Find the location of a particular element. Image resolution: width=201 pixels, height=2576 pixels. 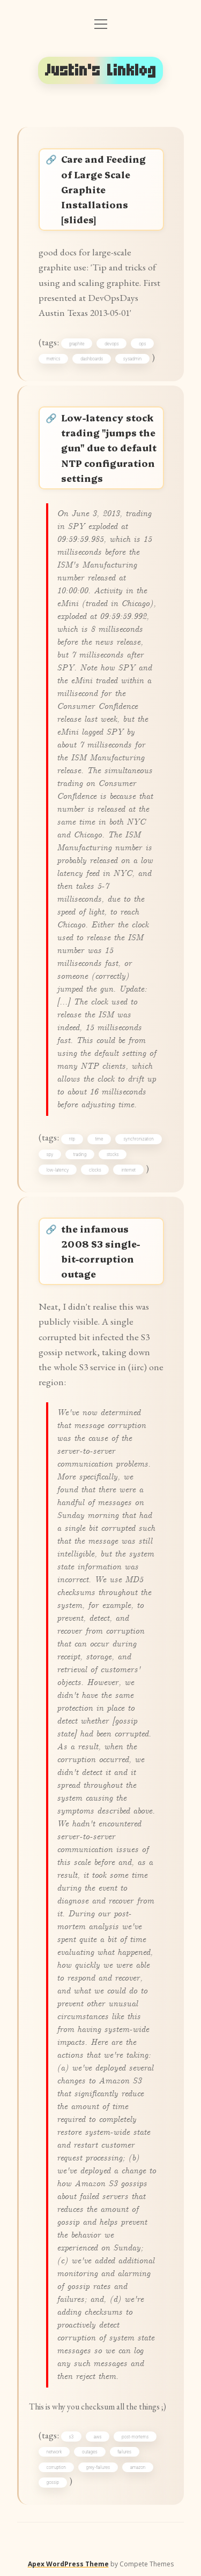

spy is located at coordinates (50, 1154).